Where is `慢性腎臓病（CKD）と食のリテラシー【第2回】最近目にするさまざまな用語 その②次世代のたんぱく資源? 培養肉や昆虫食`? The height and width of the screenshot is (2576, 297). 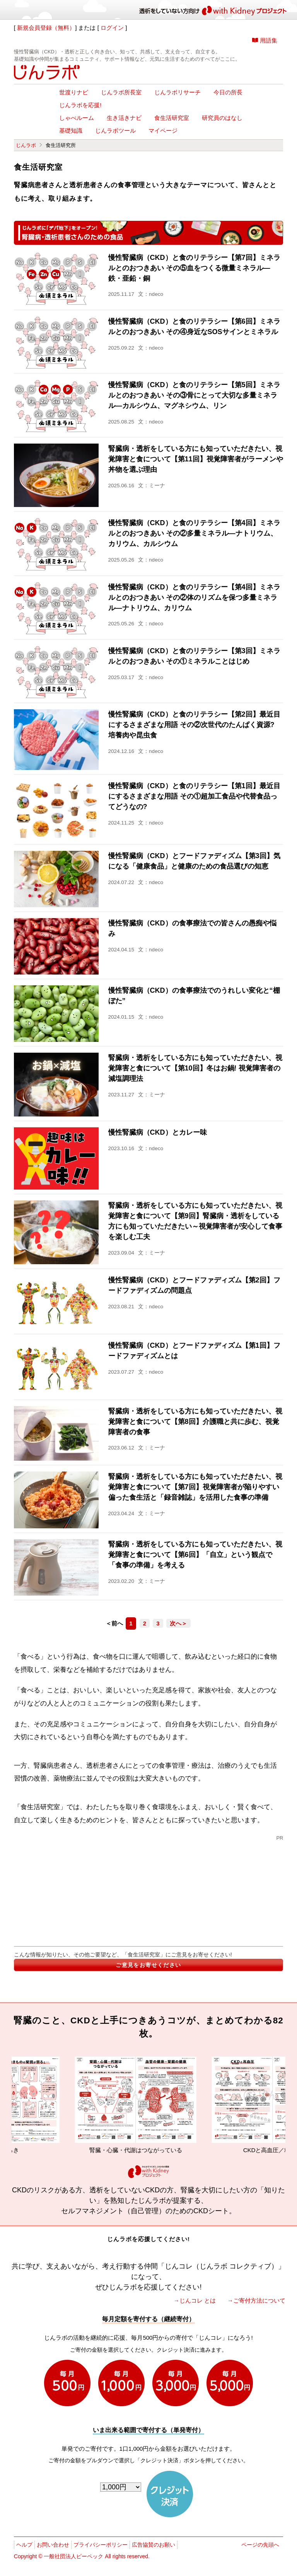 慢性腎臓病（CKD）と食のリテラシー【第2回】最近目にするさまざまな用語 その②次世代のたんぱく資源? 培養肉や昆虫食 is located at coordinates (194, 724).